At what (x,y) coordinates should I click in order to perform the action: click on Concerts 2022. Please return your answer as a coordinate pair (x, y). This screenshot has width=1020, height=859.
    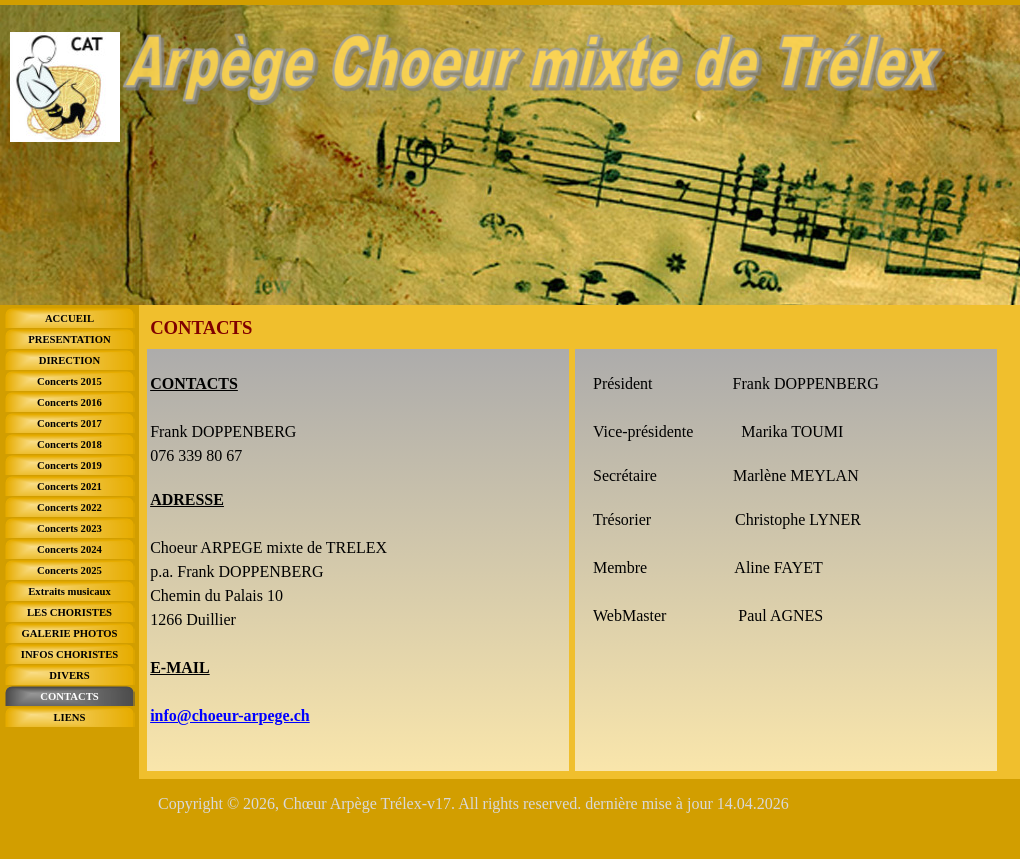
    Looking at the image, I should click on (69, 507).